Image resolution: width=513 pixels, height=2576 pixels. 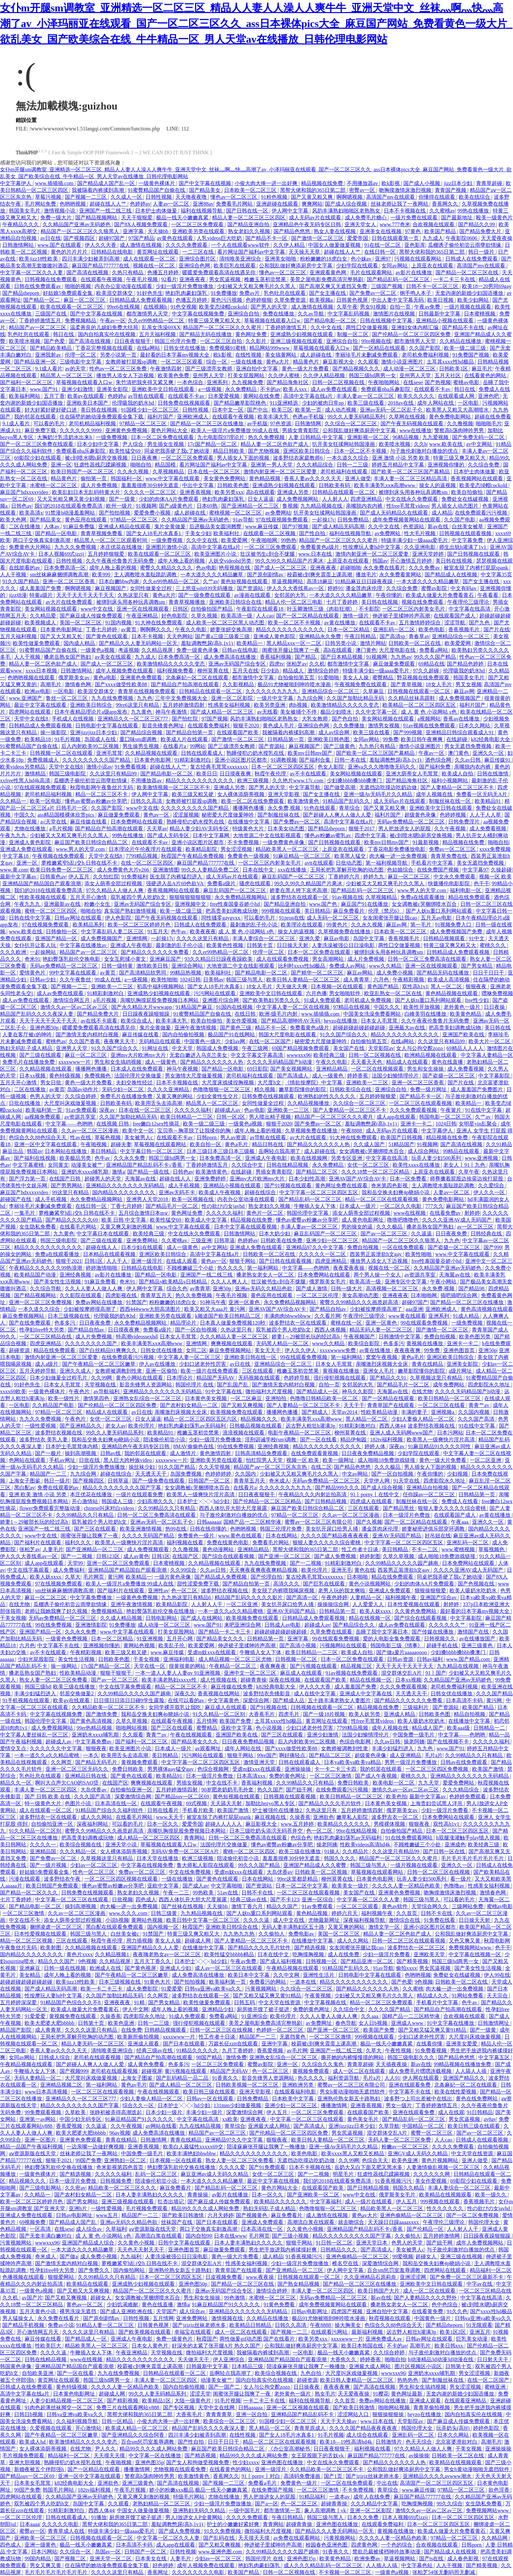 I want to click on 久久精品视频在线观看, so click(x=152, y=753).